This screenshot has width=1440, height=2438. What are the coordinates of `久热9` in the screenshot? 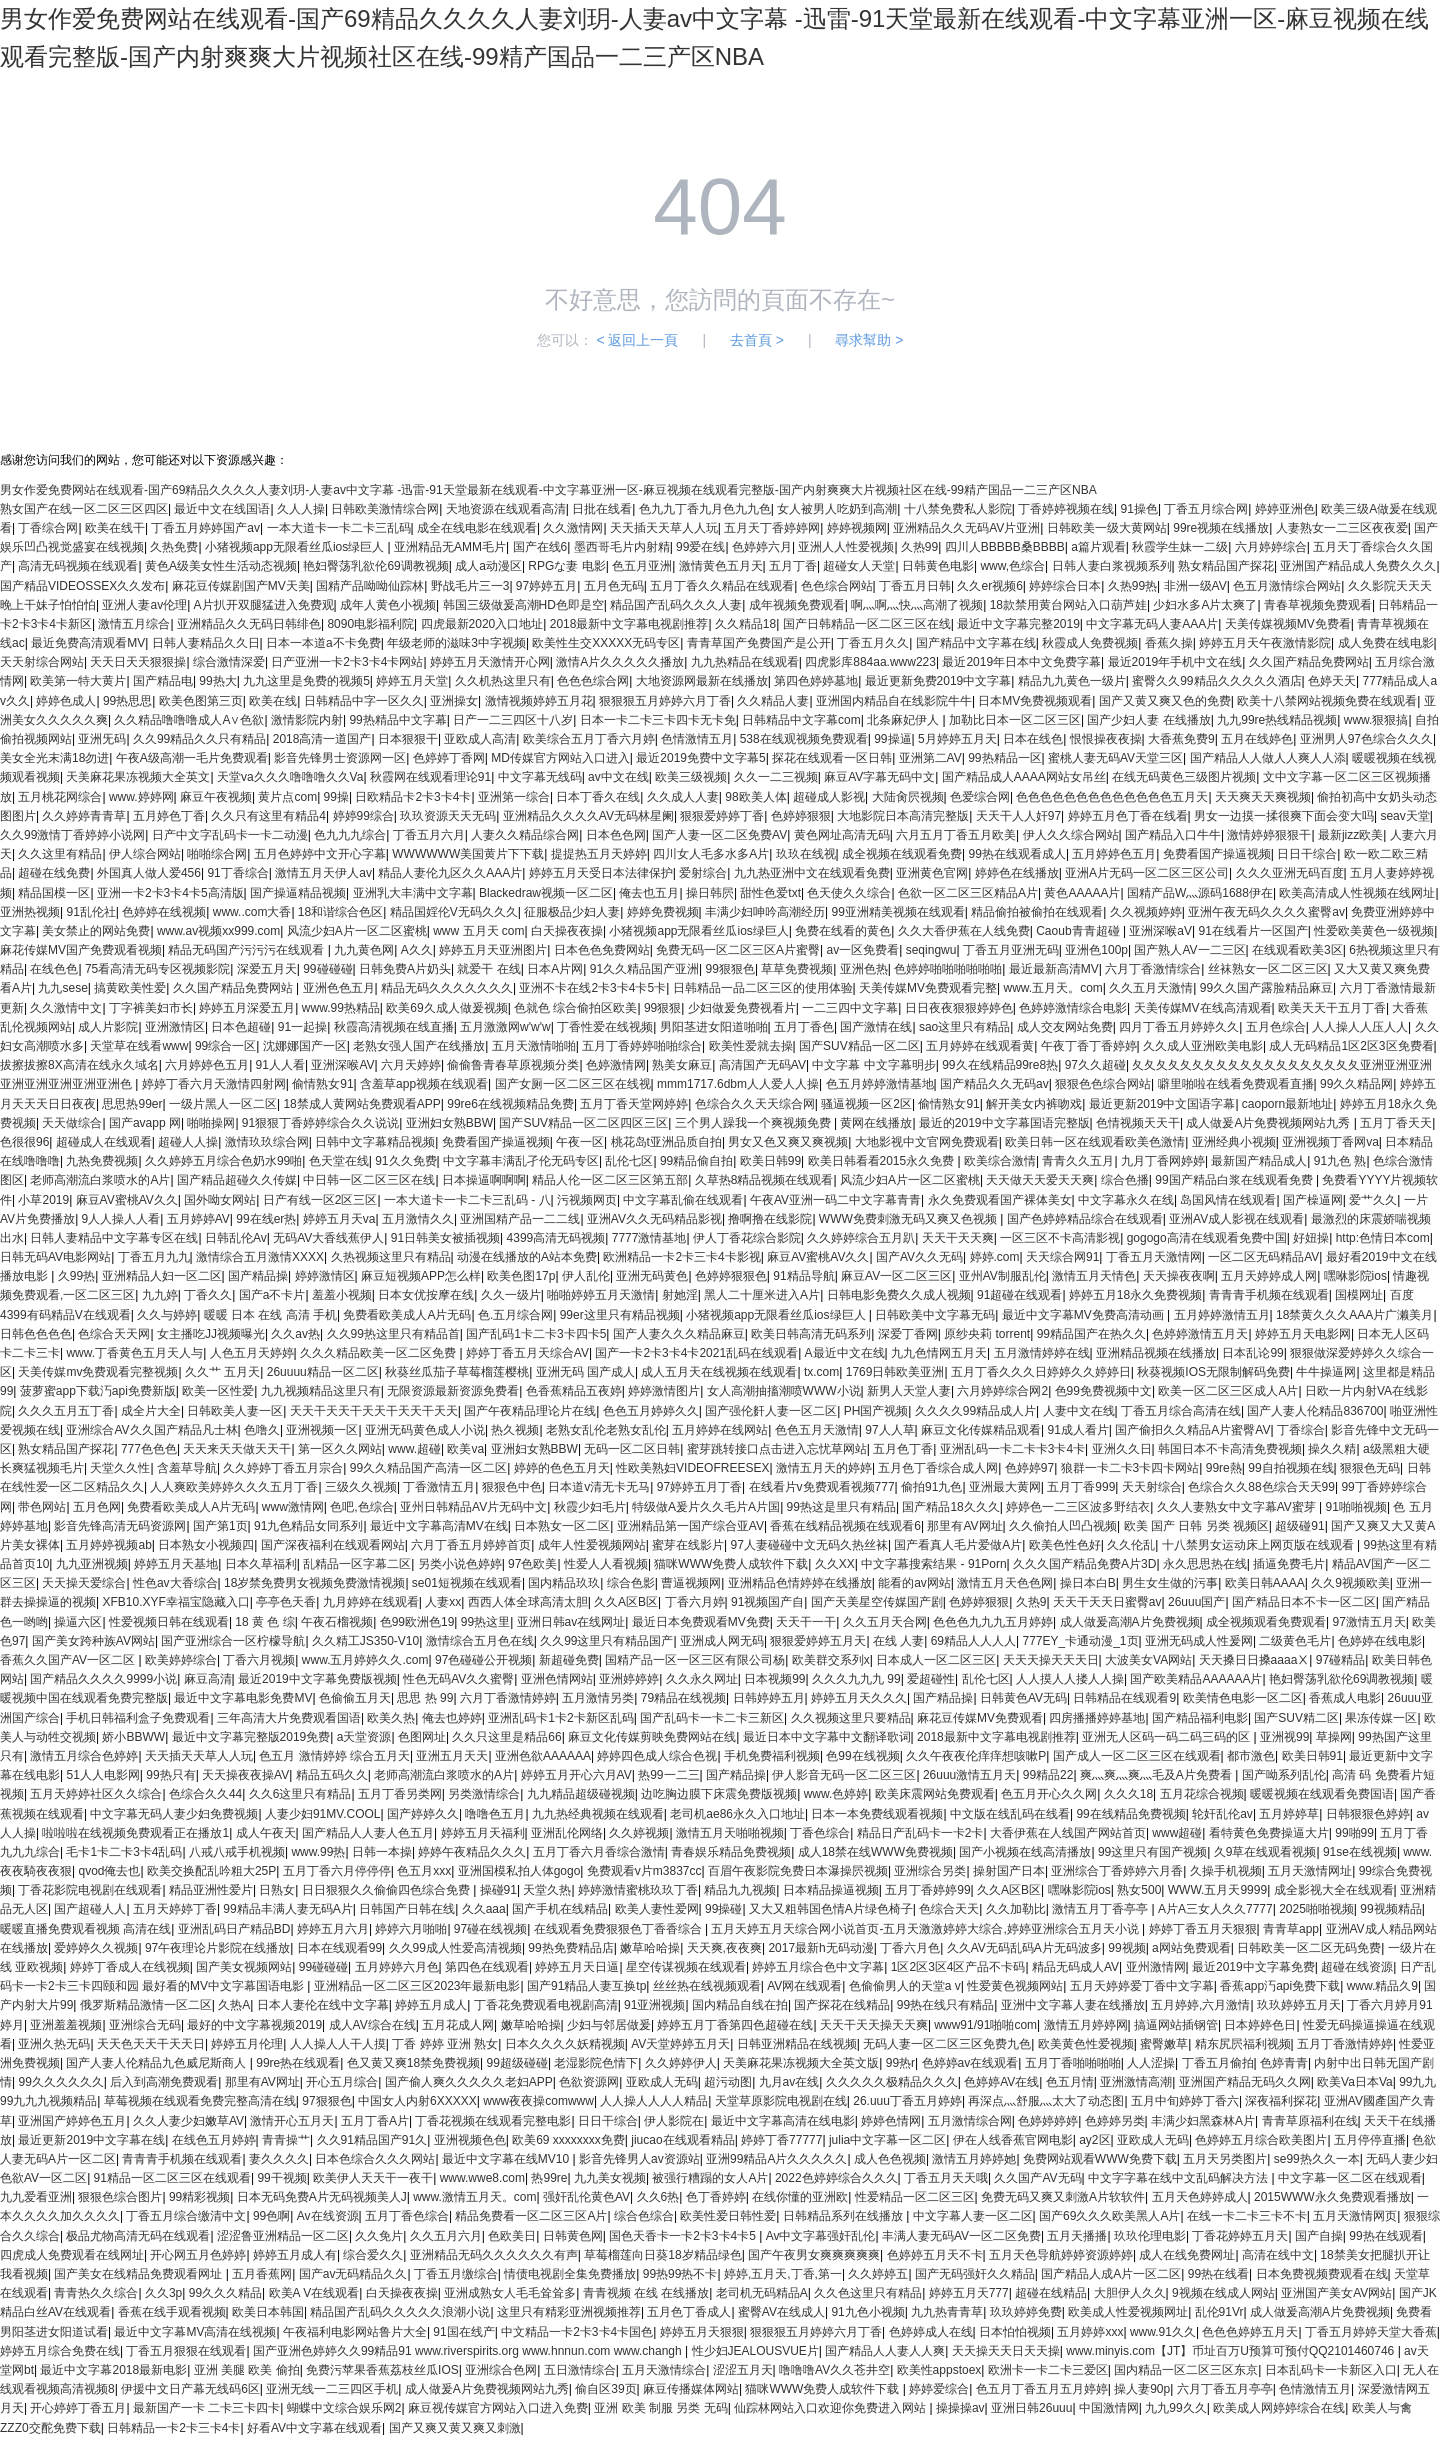 It's located at (1031, 1602).